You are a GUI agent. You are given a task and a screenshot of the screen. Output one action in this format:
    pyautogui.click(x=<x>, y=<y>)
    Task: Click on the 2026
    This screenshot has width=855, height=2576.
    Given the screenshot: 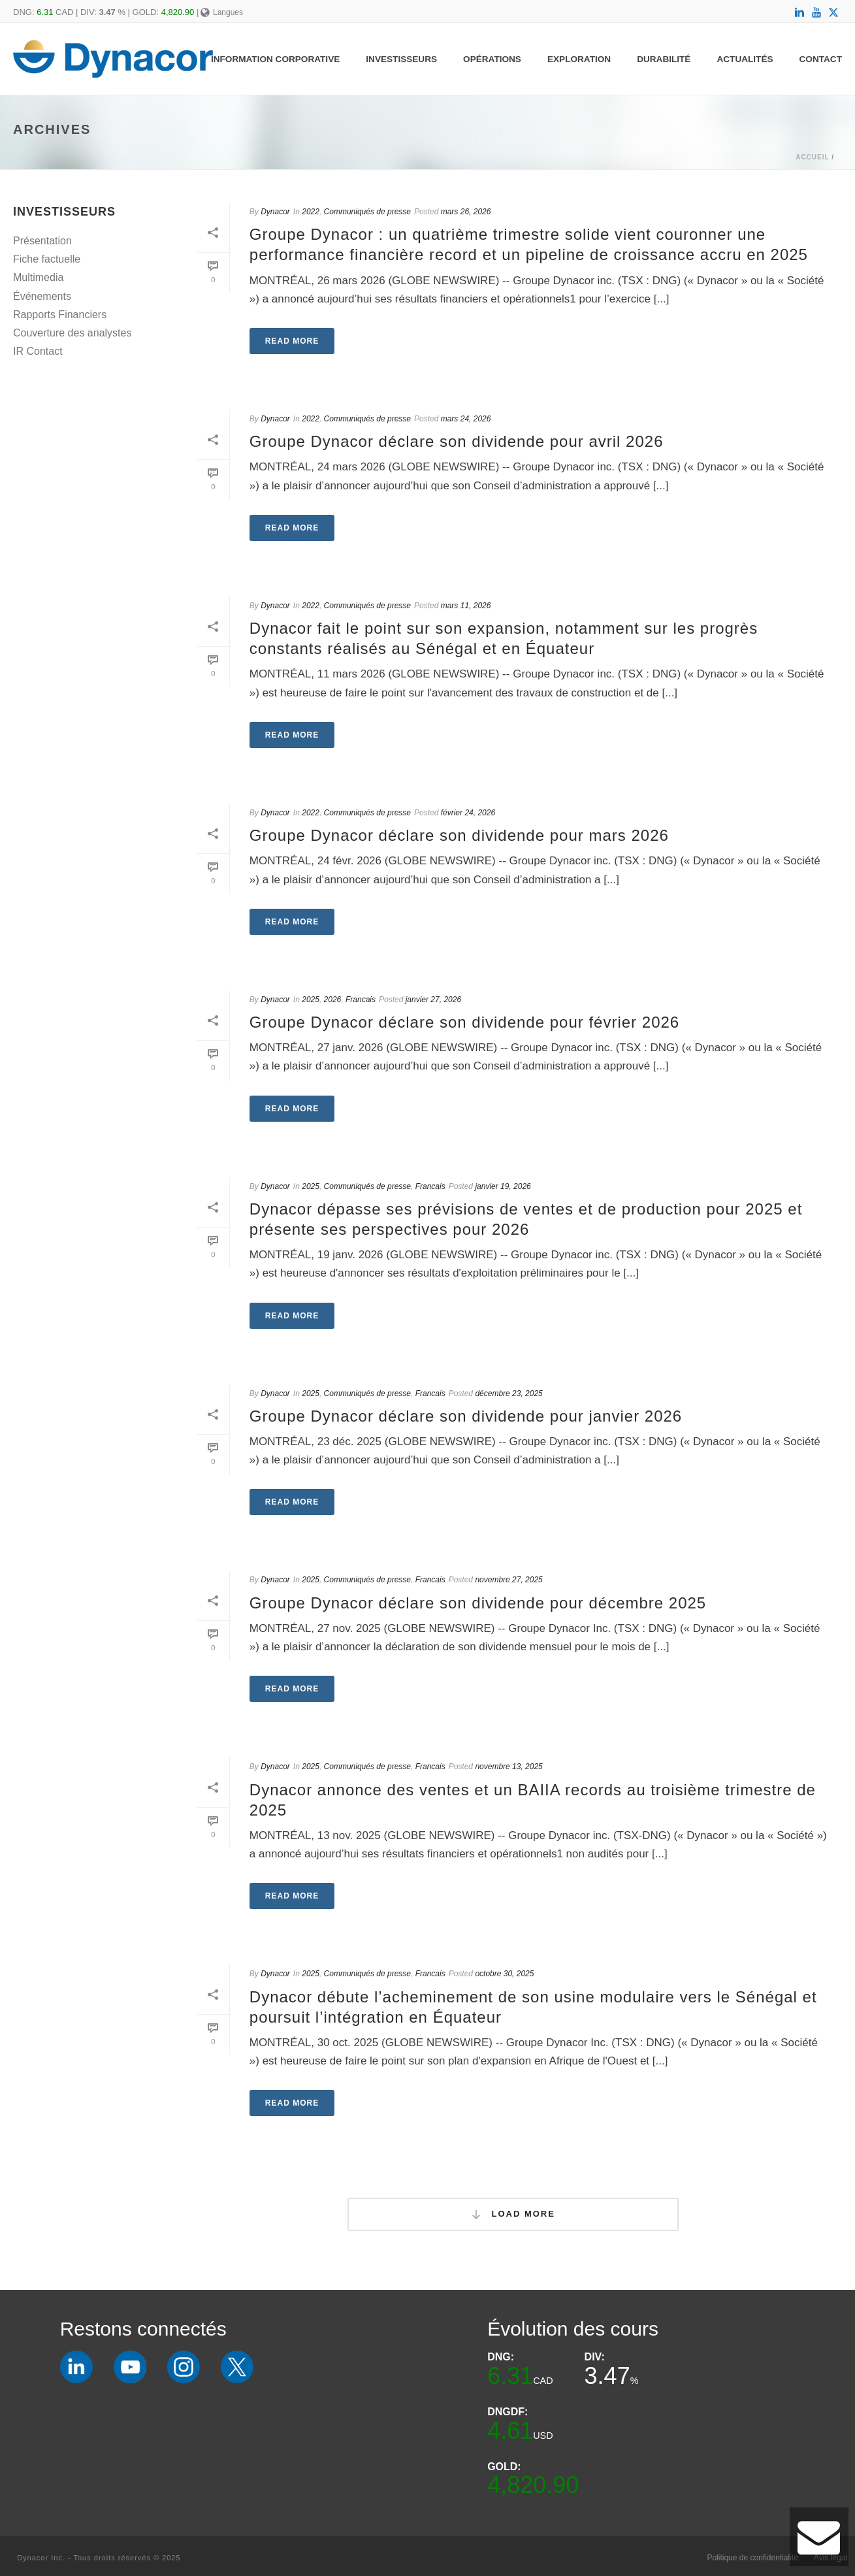 What is the action you would take?
    pyautogui.click(x=333, y=999)
    